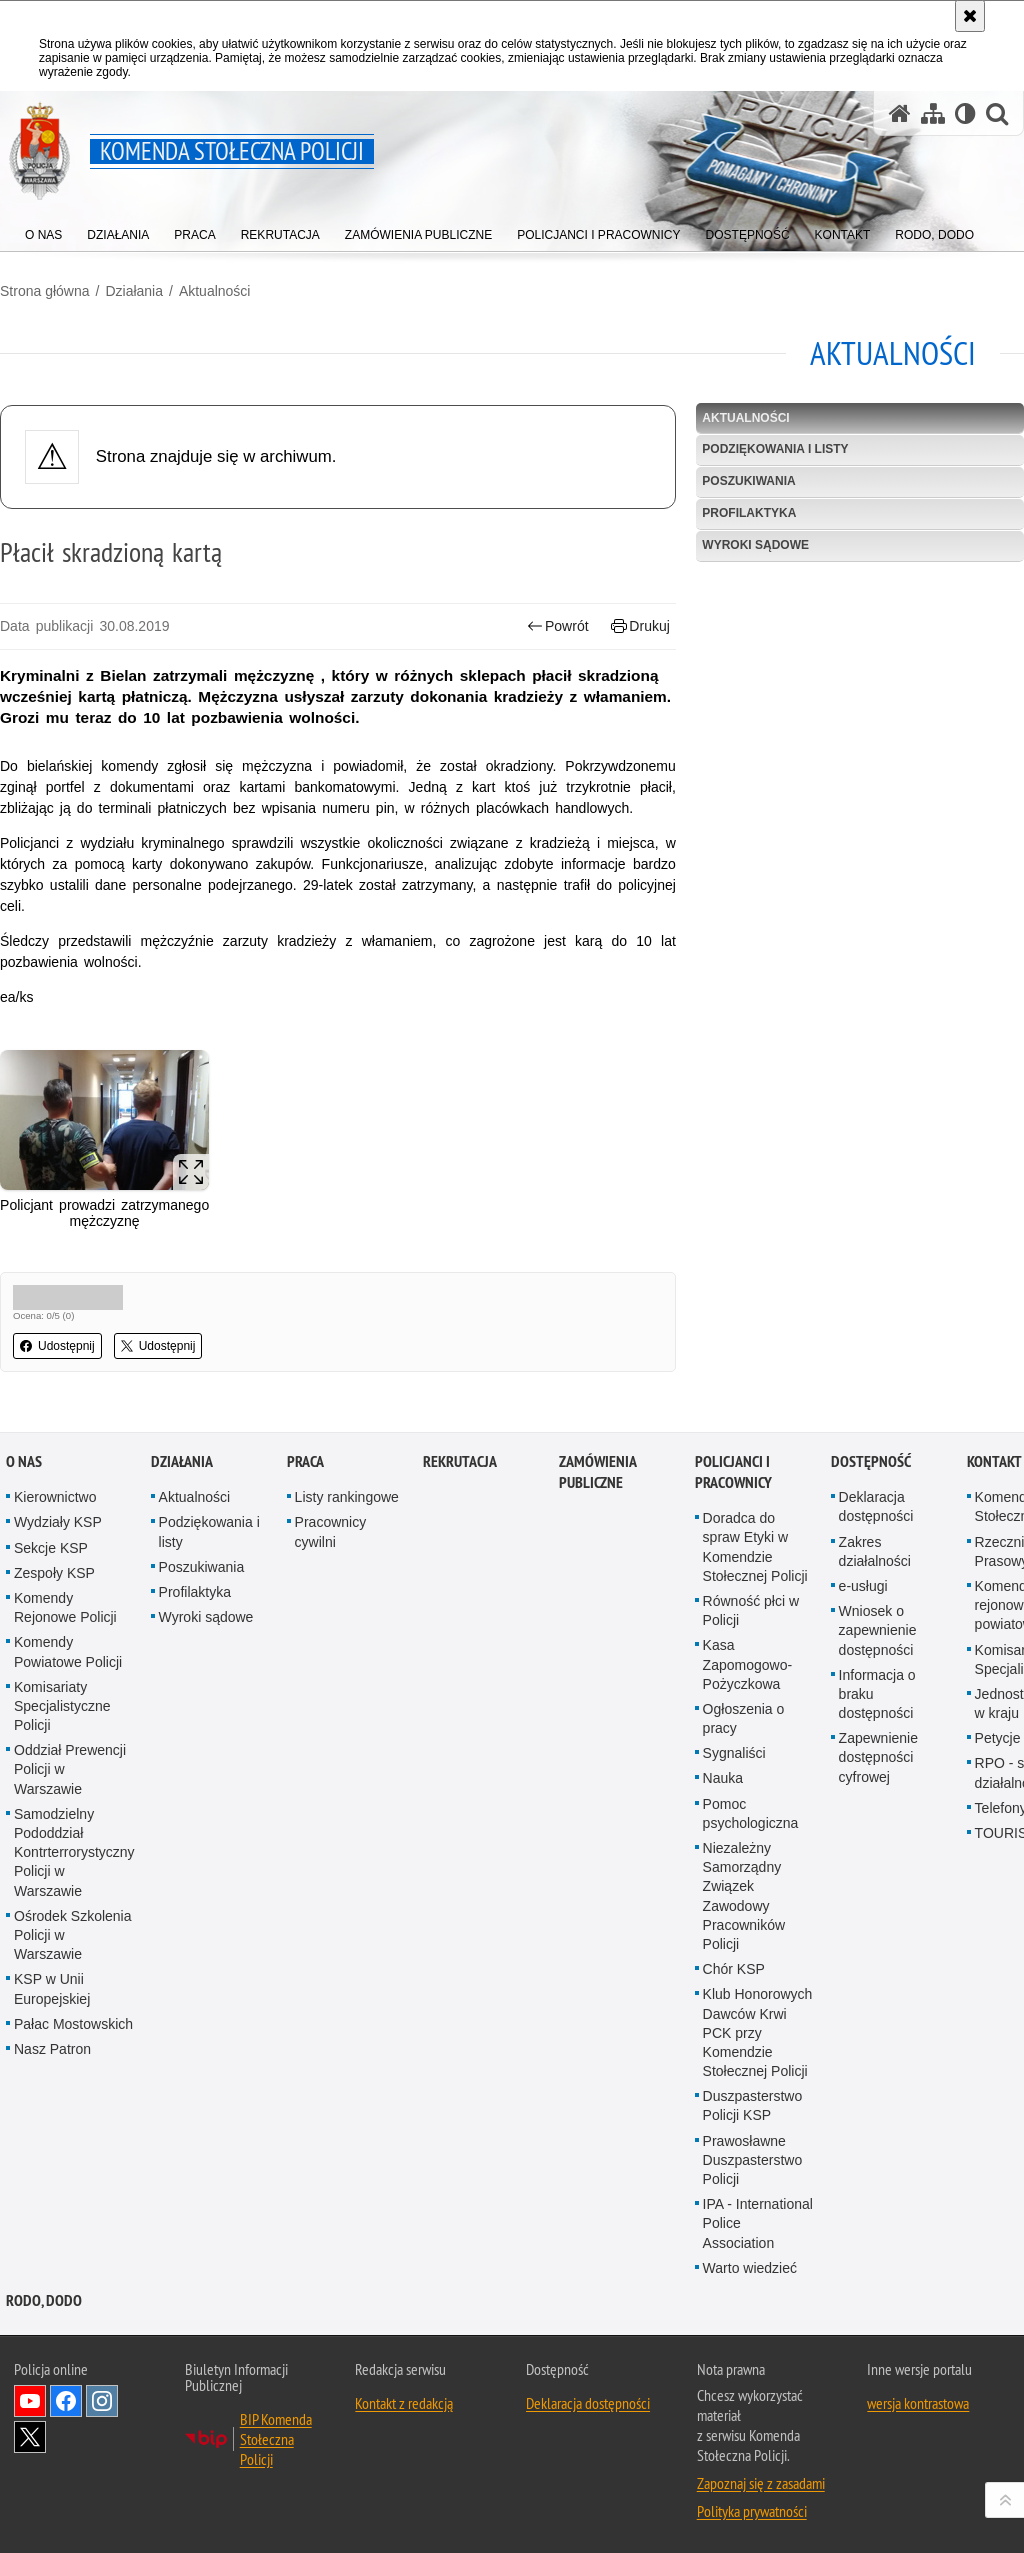 This screenshot has width=1024, height=2553. What do you see at coordinates (994, 1461) in the screenshot?
I see `Kontakt` at bounding box center [994, 1461].